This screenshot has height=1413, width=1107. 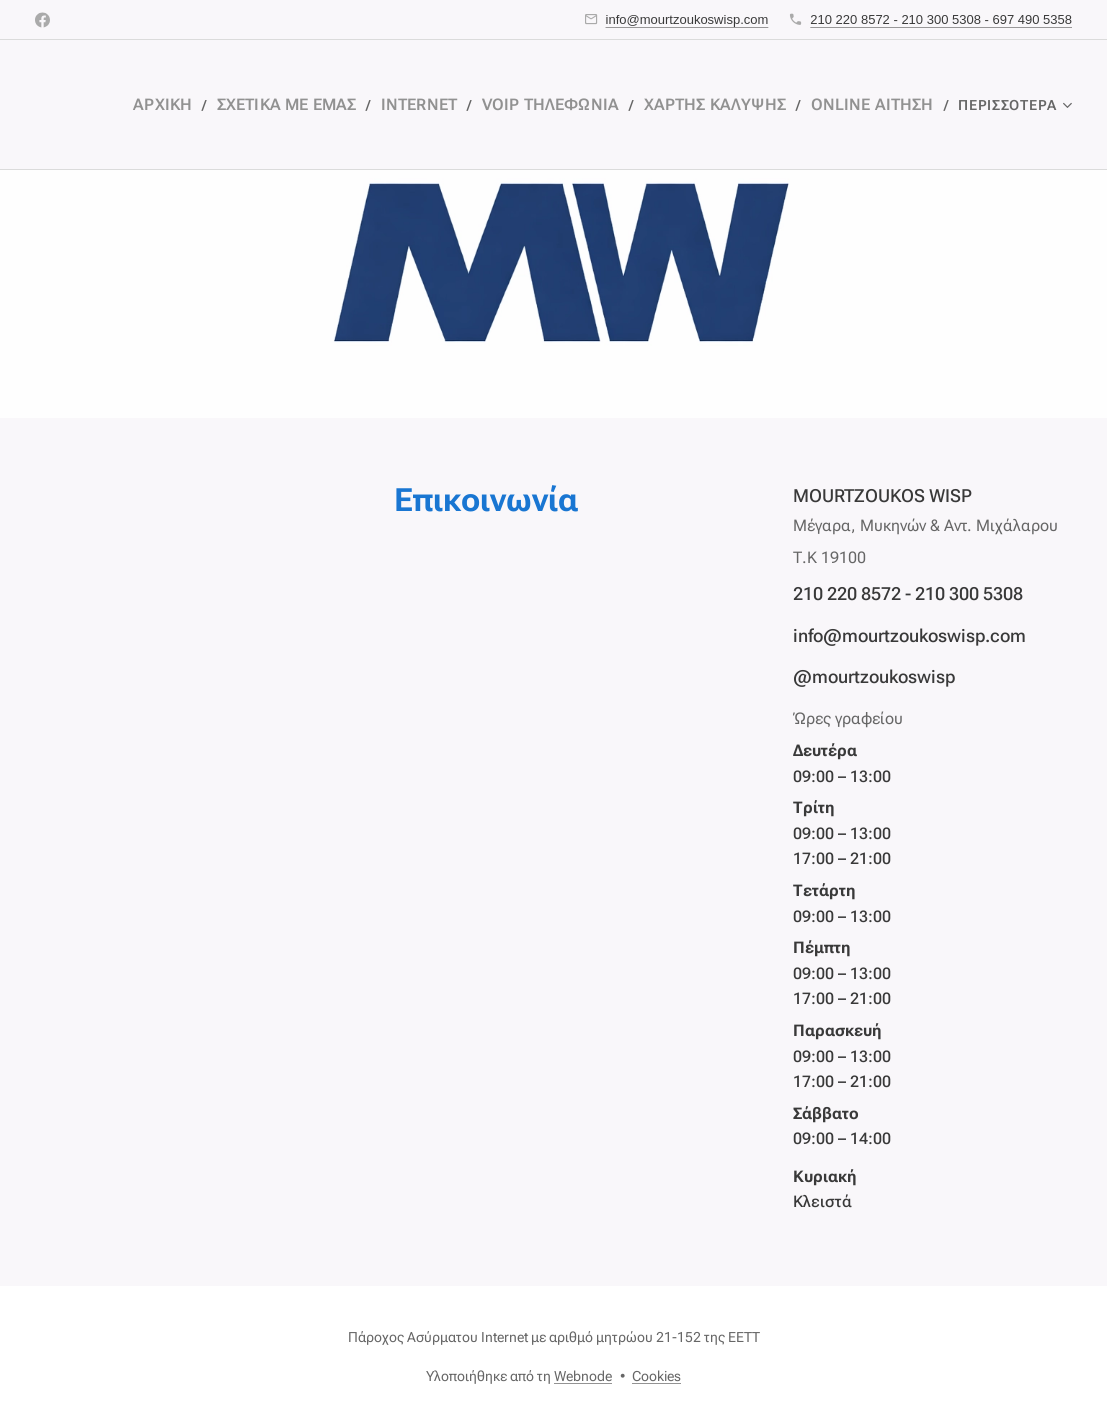 I want to click on Webnode, so click(x=583, y=1376).